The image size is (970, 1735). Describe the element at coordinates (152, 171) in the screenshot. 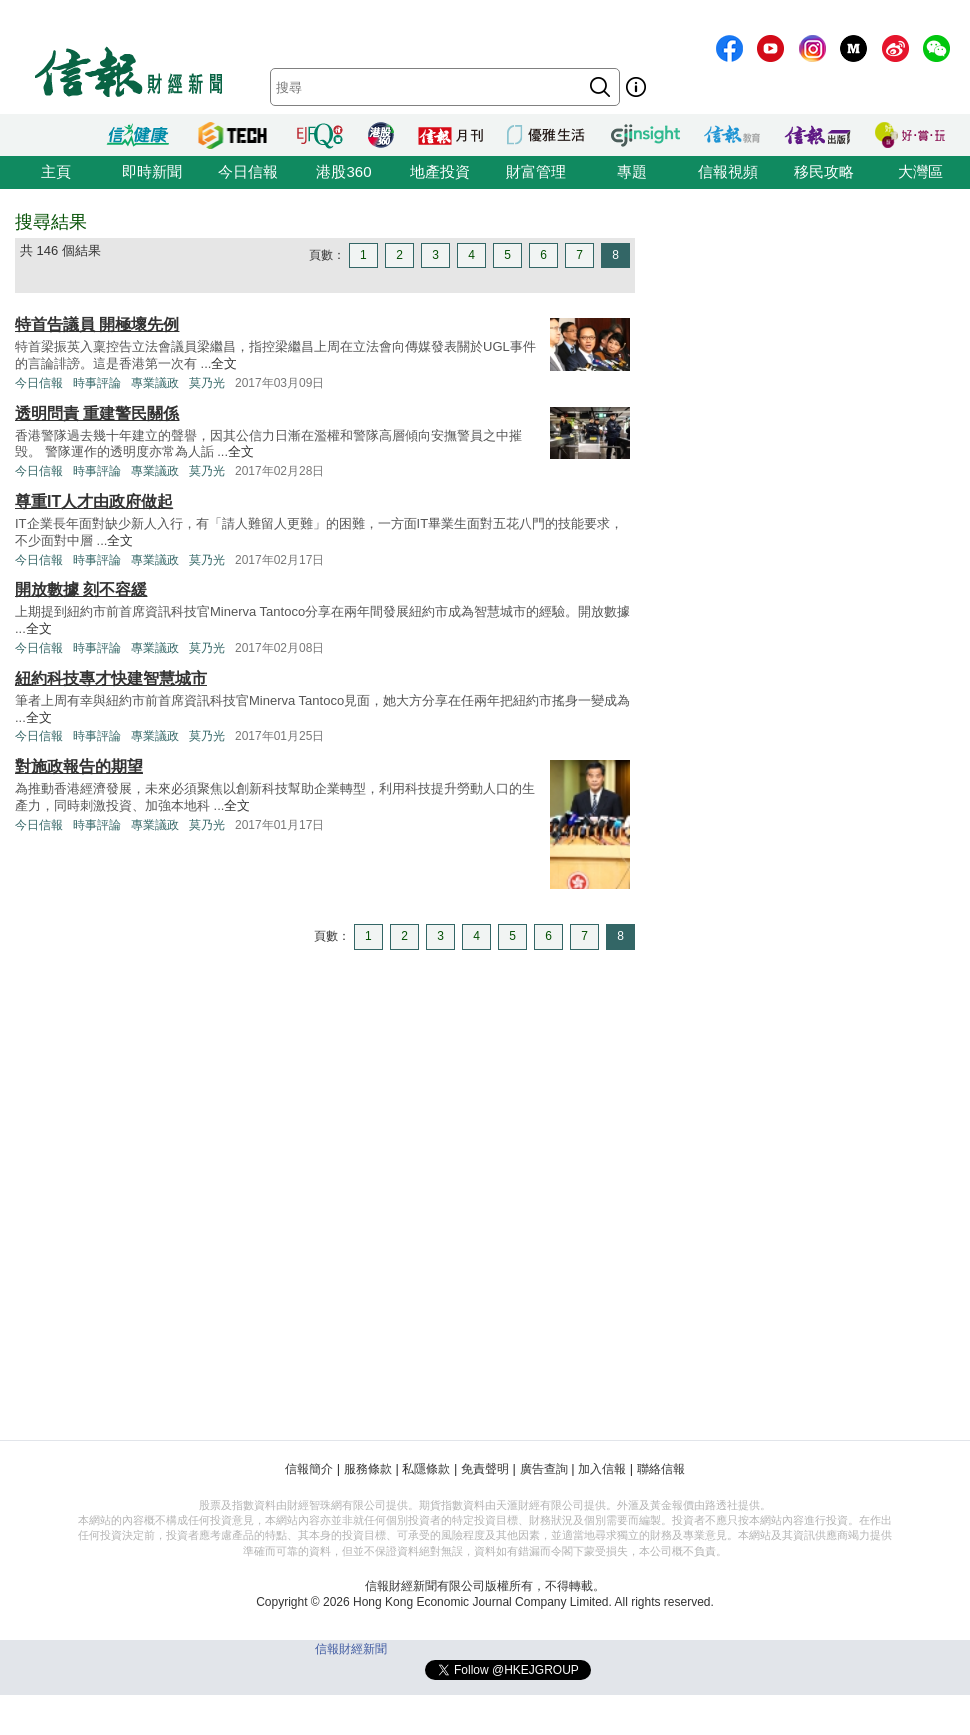

I see `即時新聞` at that location.